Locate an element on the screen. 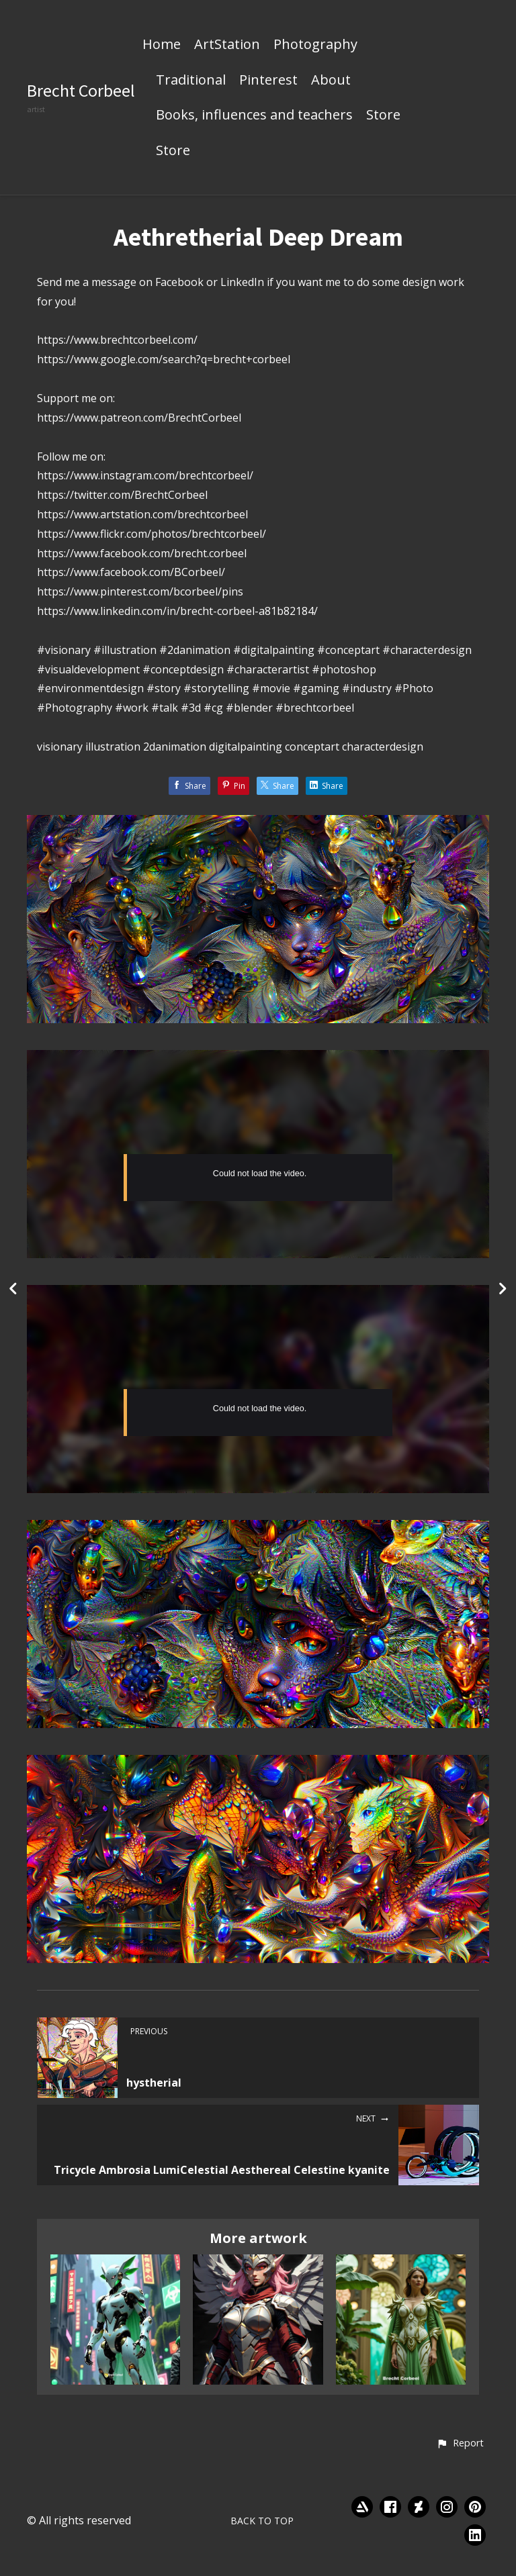  Traditional is located at coordinates (191, 81).